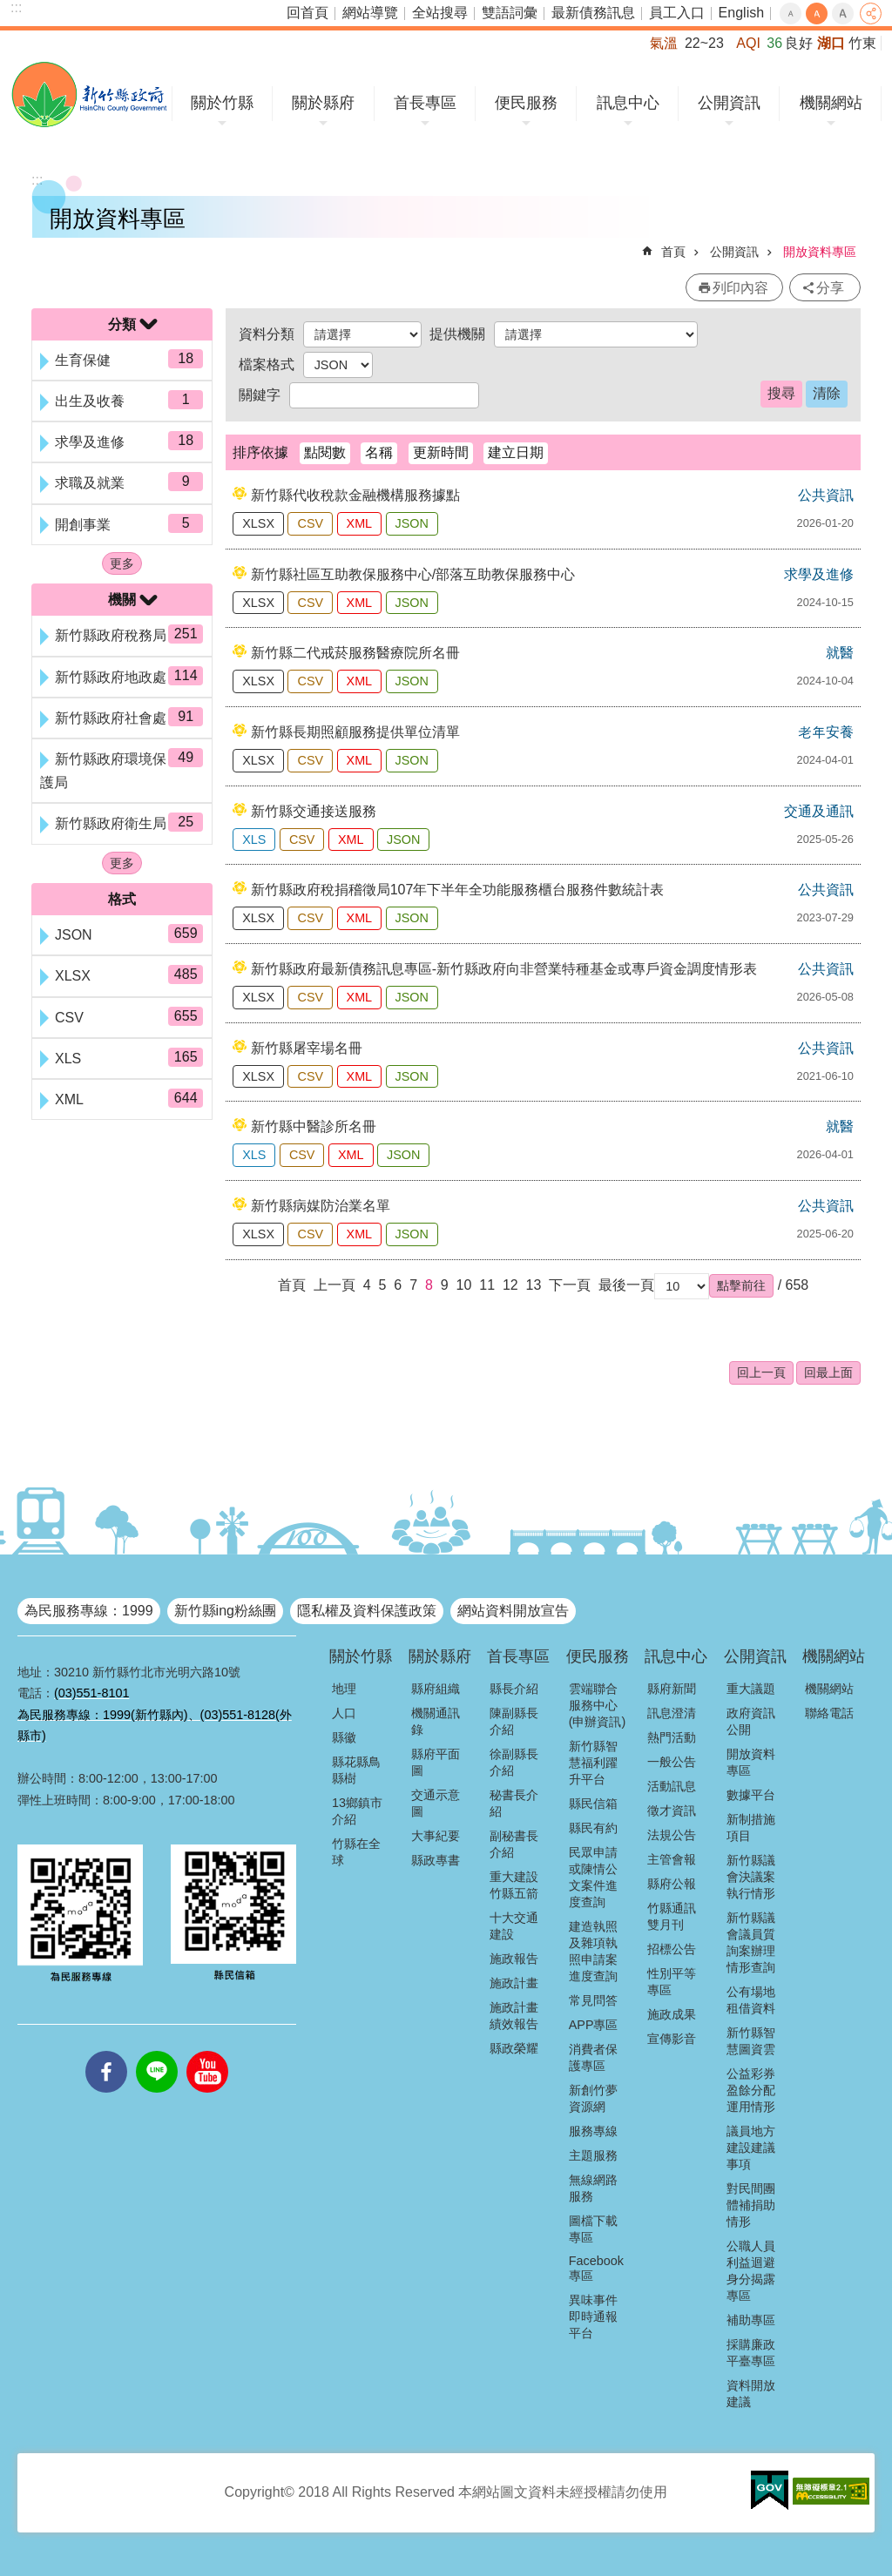  Describe the element at coordinates (671, 1689) in the screenshot. I see `縣府新聞` at that location.